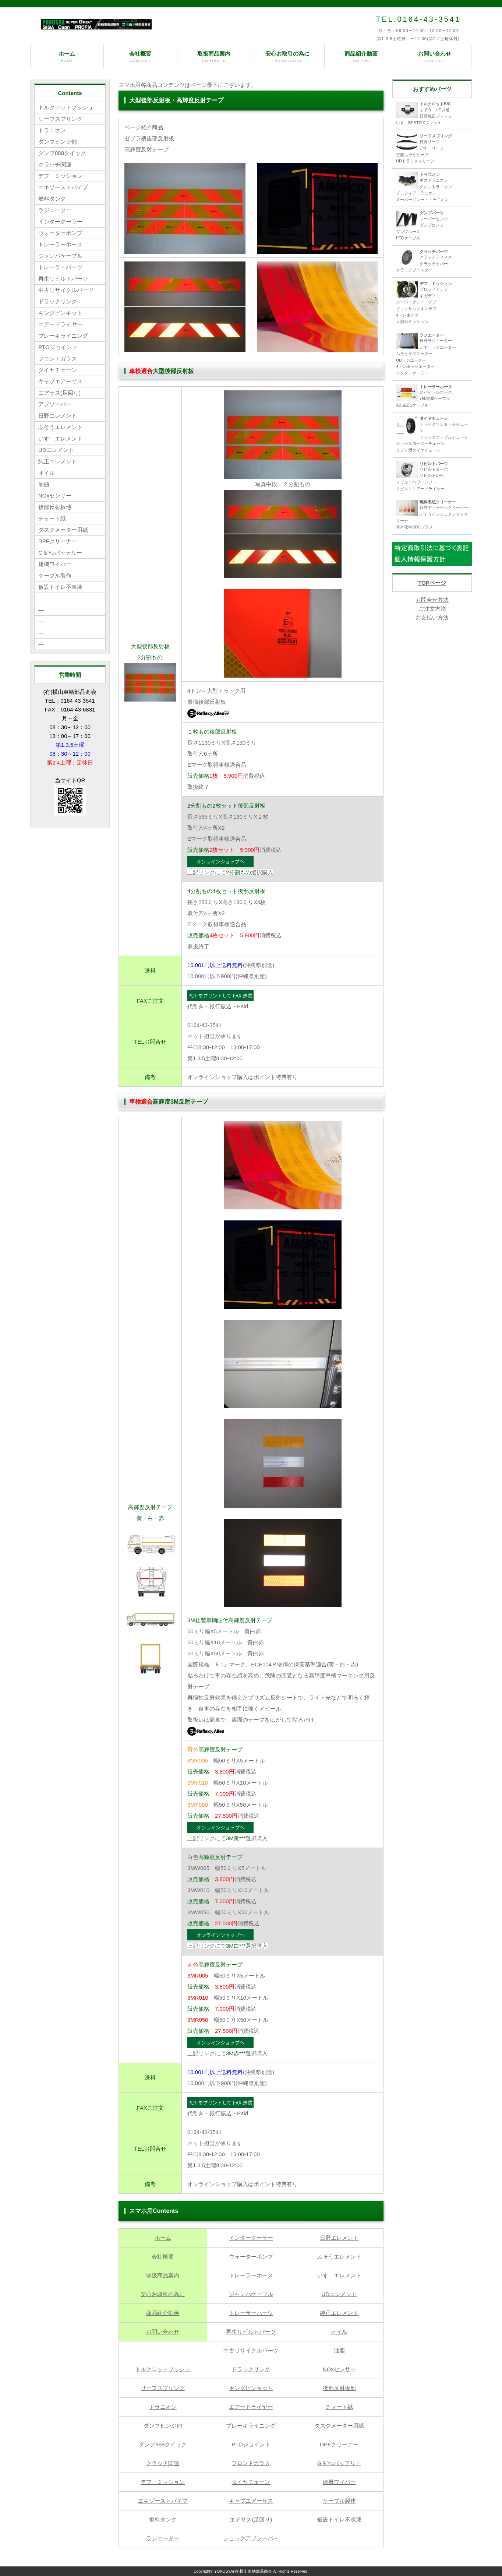 The height and width of the screenshot is (2576, 502). What do you see at coordinates (251, 2256) in the screenshot?
I see `ウォーターポンプ` at bounding box center [251, 2256].